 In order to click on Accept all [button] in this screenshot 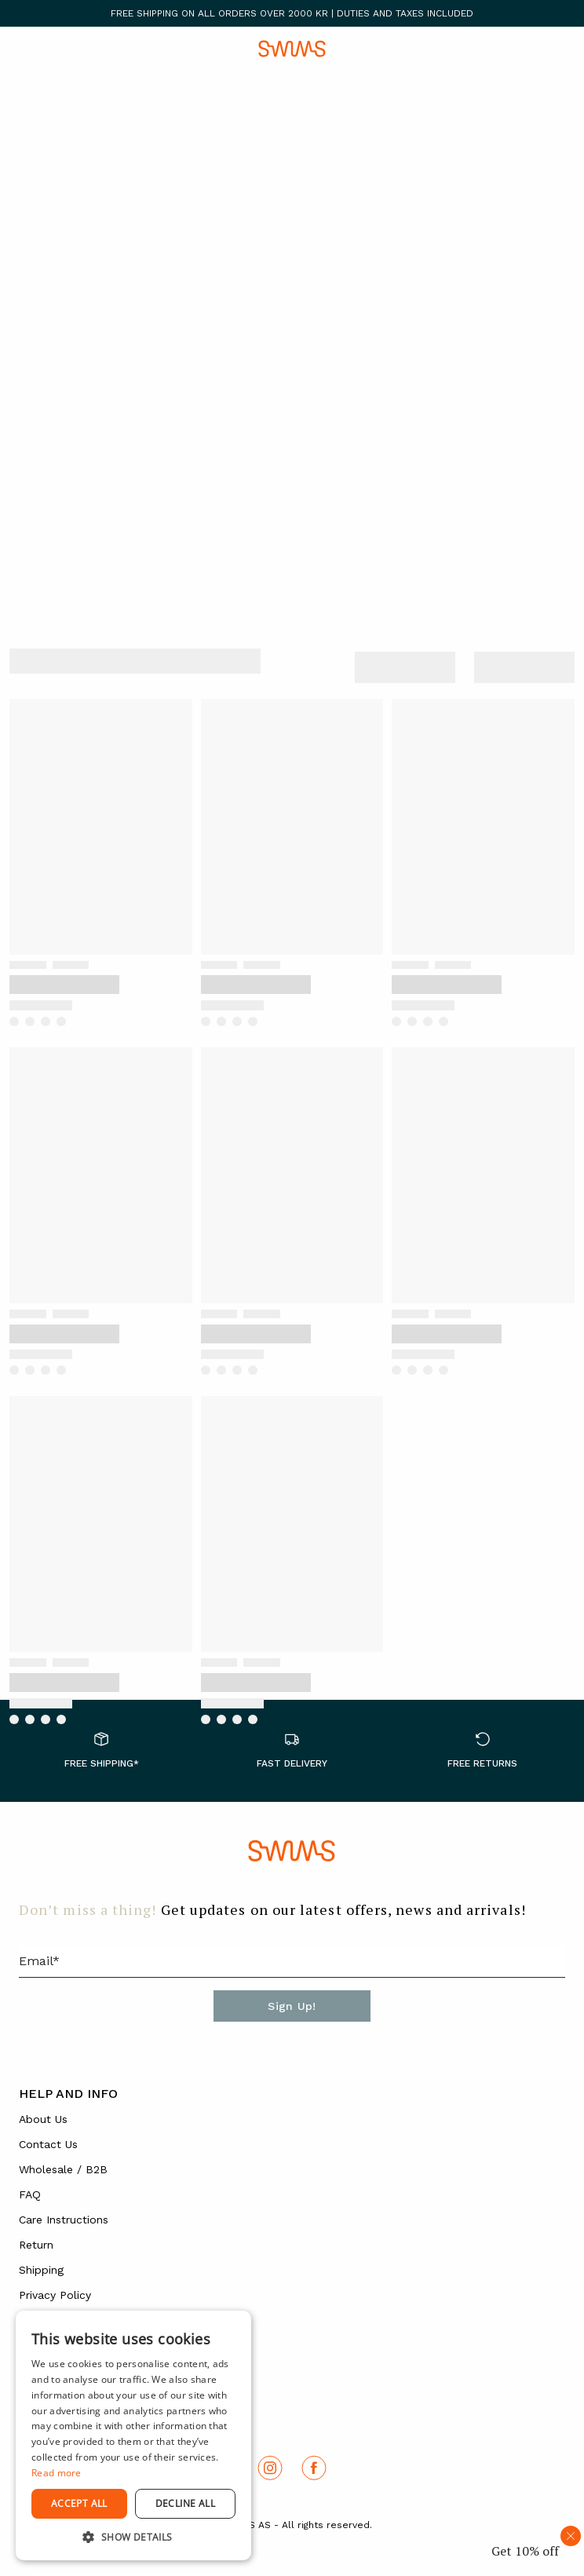, I will do `click(79, 2503)`.